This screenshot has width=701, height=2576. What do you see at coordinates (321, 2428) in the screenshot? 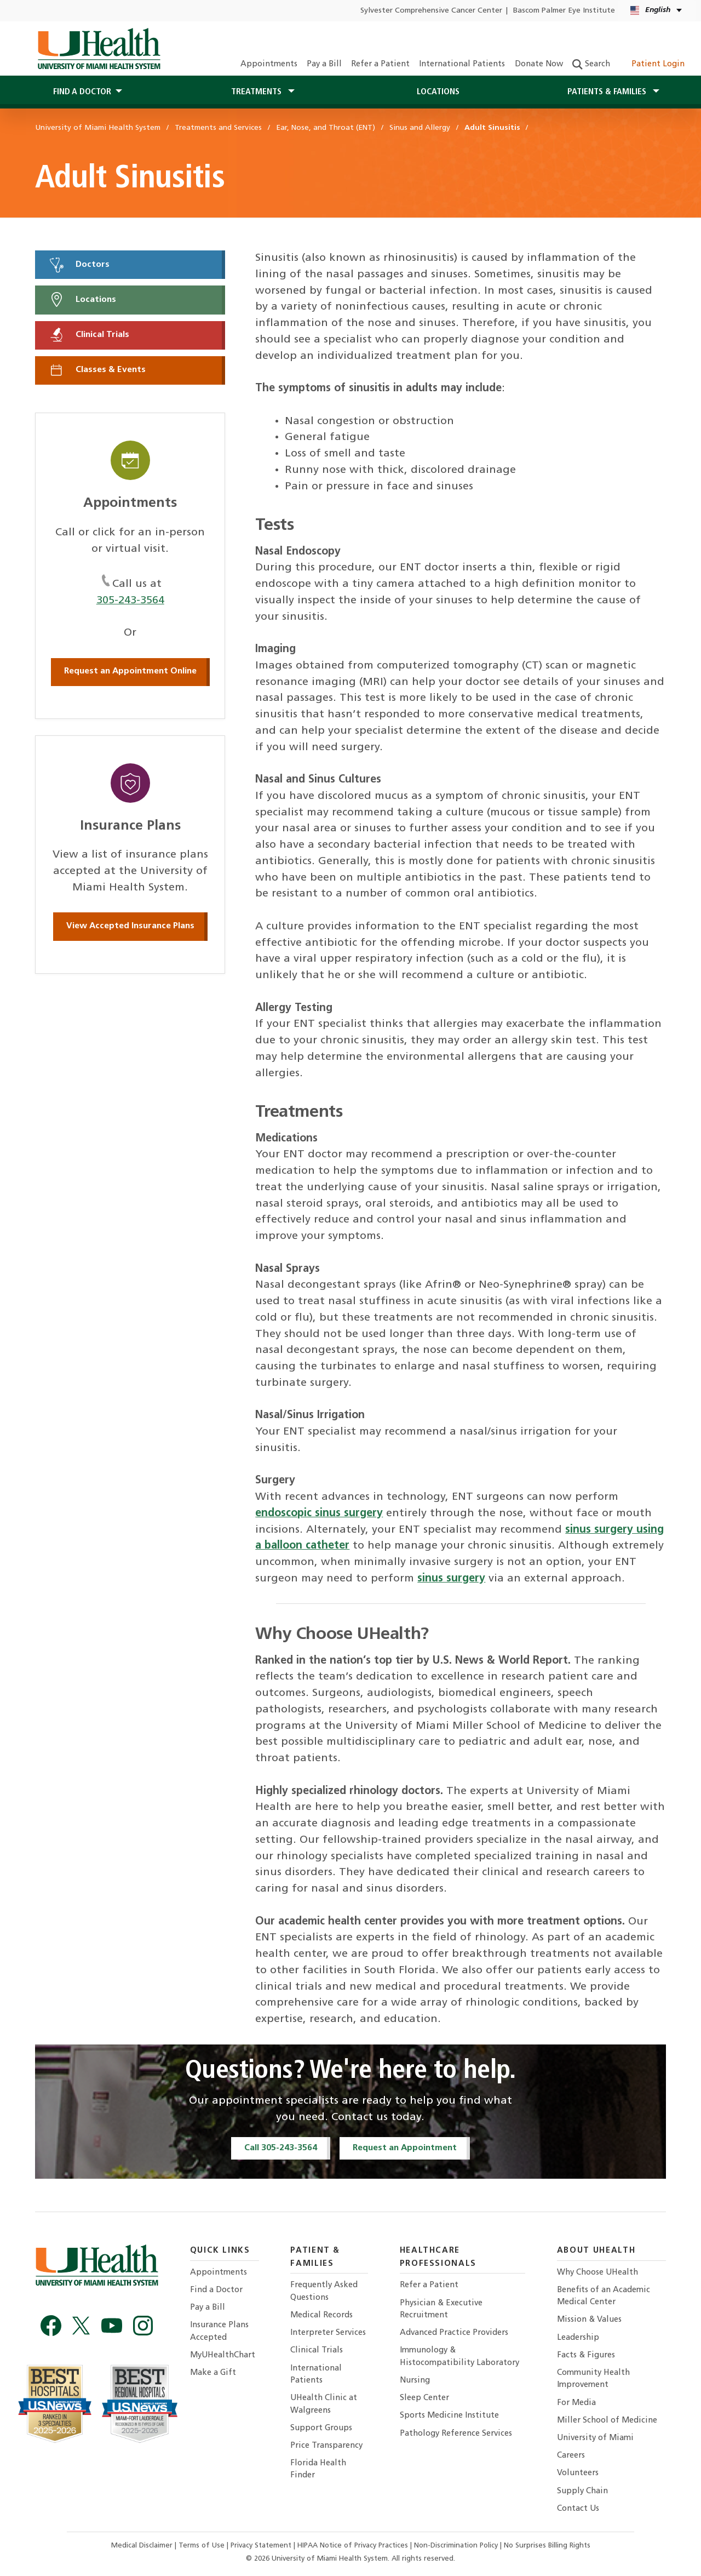
I see `Support Groups` at bounding box center [321, 2428].